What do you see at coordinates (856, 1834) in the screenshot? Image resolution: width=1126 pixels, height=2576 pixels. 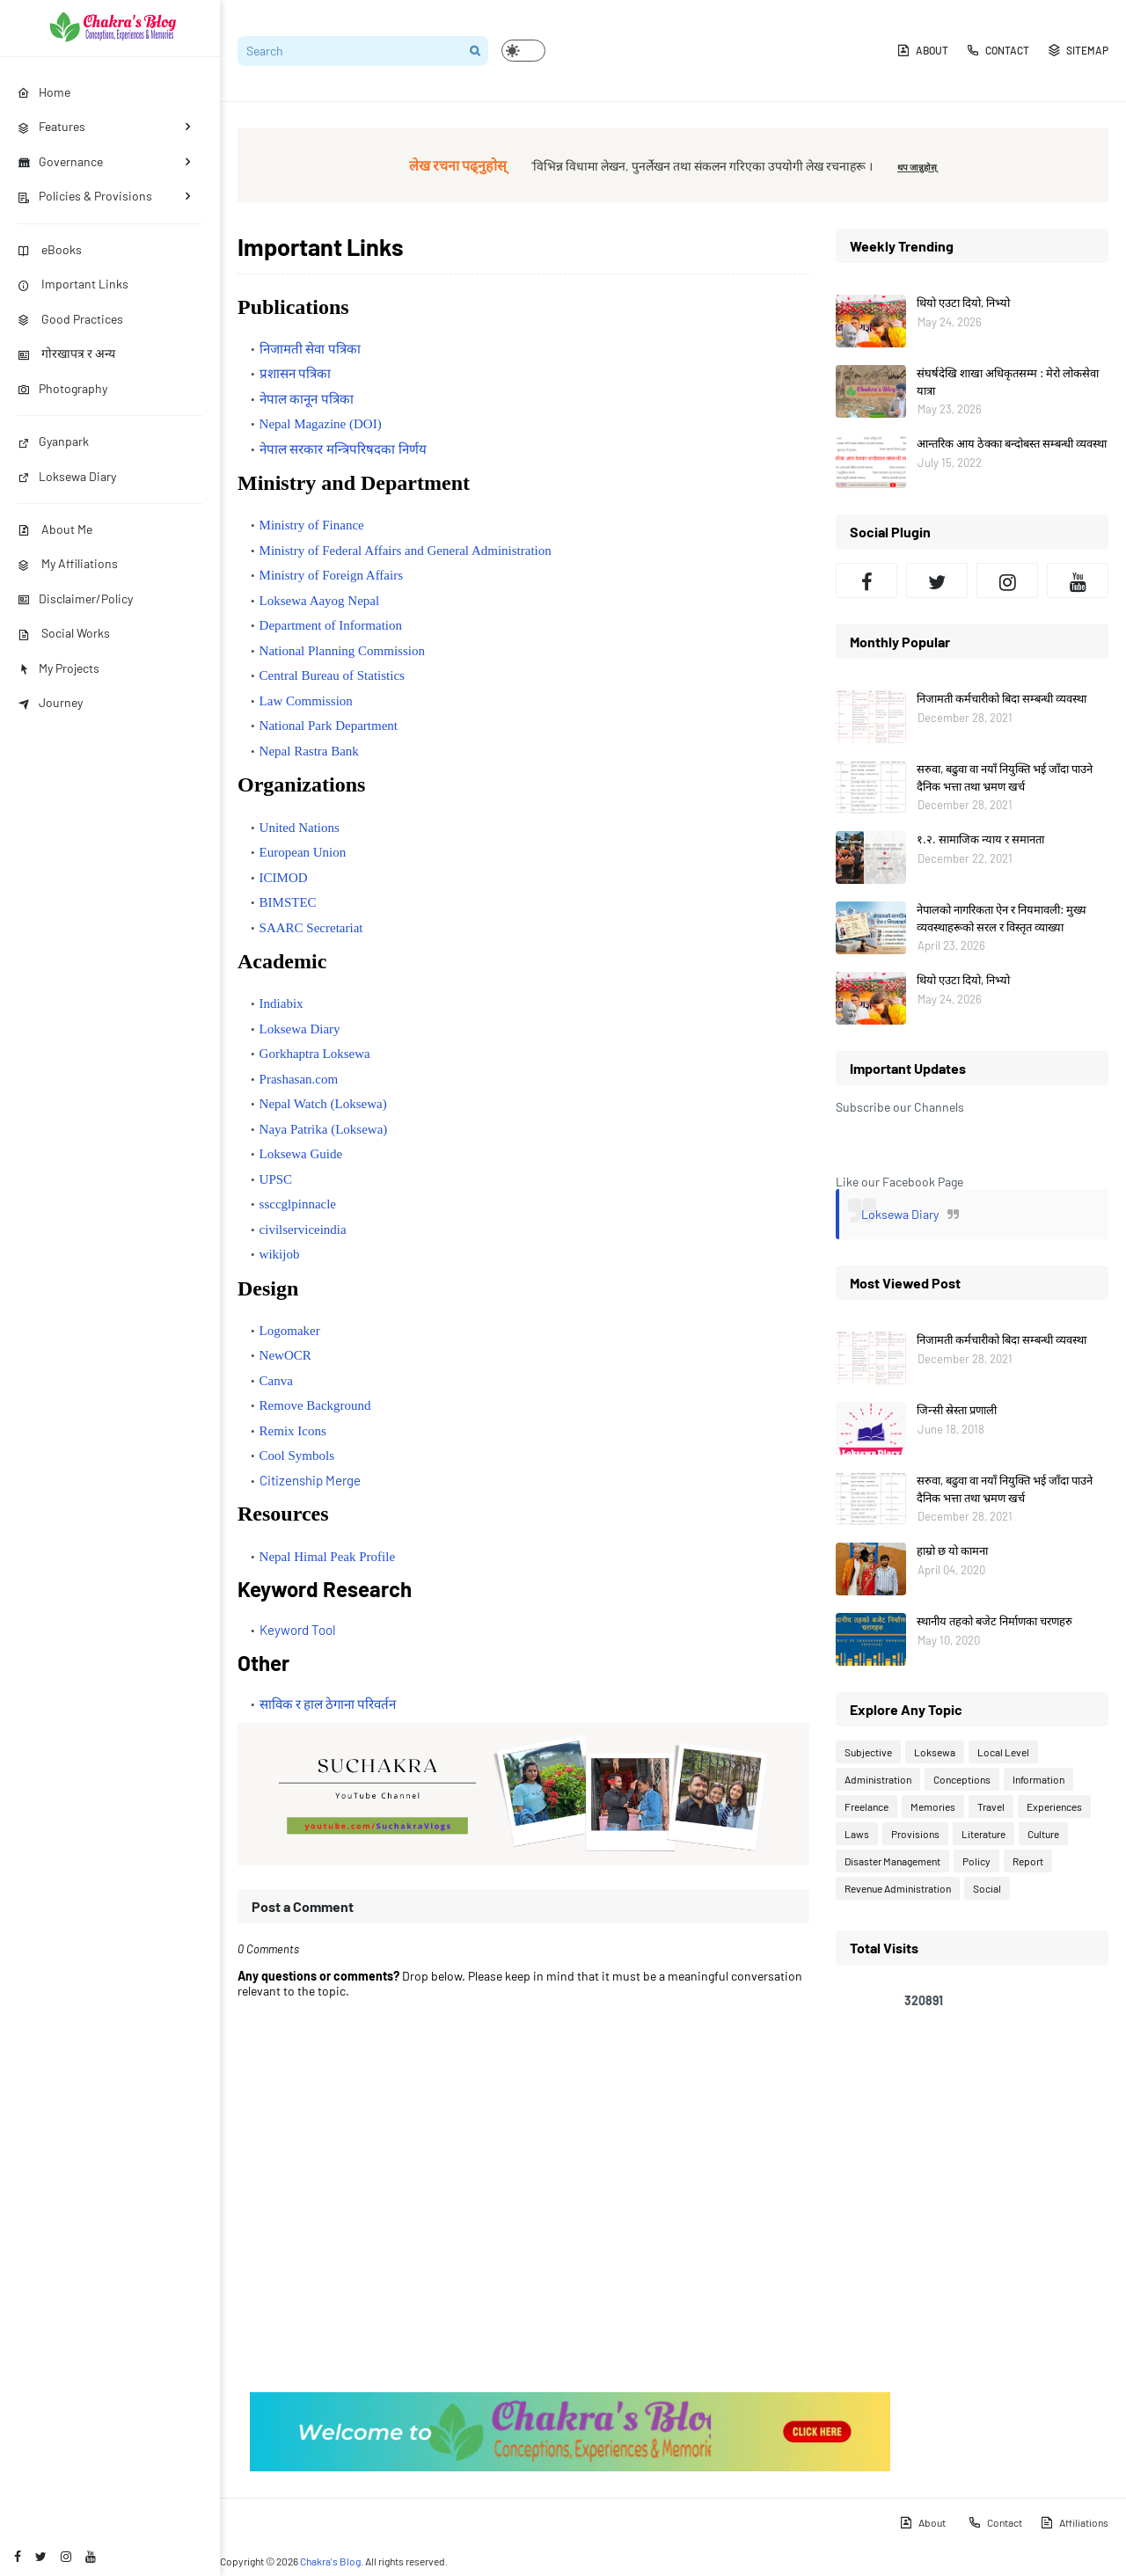 I see `Laws` at bounding box center [856, 1834].